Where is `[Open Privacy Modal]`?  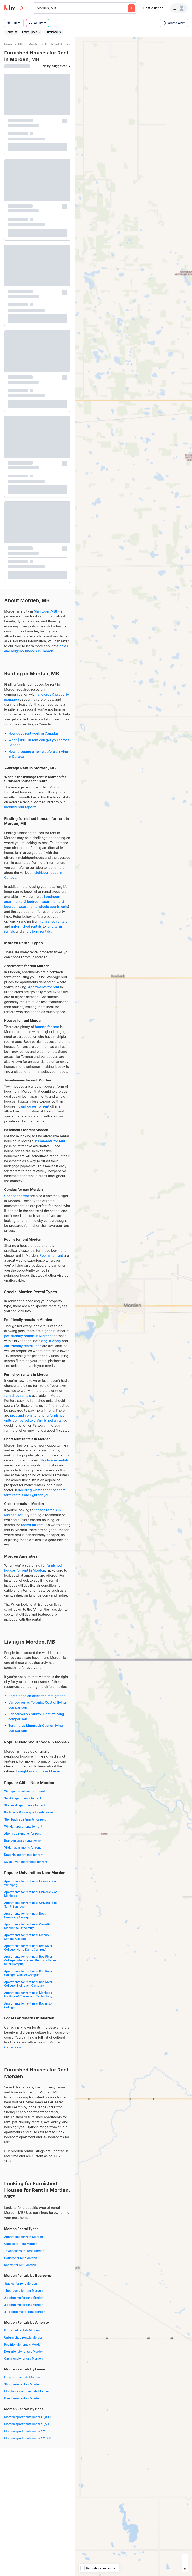 [Open Privacy Modal] is located at coordinates (21, 8).